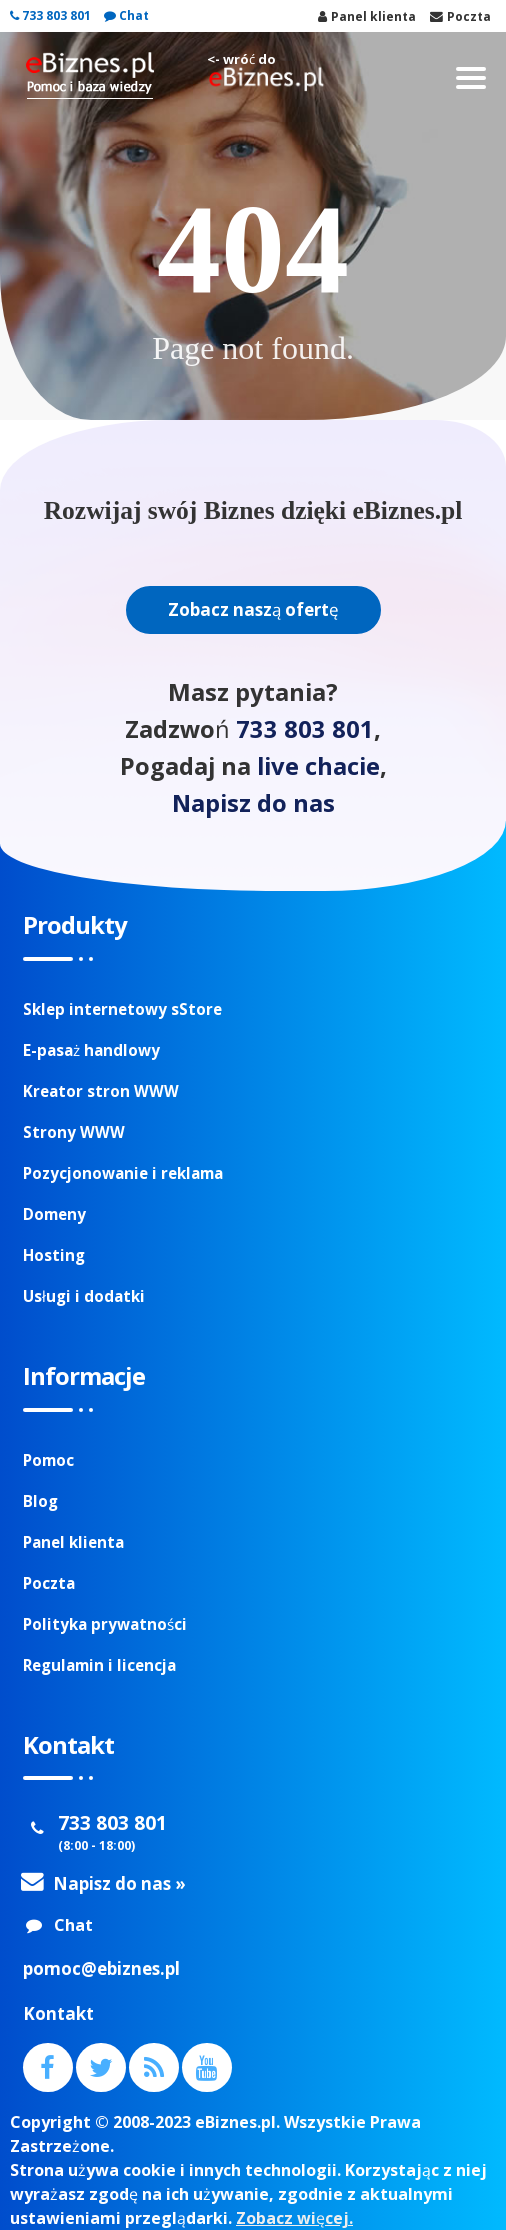  What do you see at coordinates (84, 1296) in the screenshot?
I see `Usługi i dodatki` at bounding box center [84, 1296].